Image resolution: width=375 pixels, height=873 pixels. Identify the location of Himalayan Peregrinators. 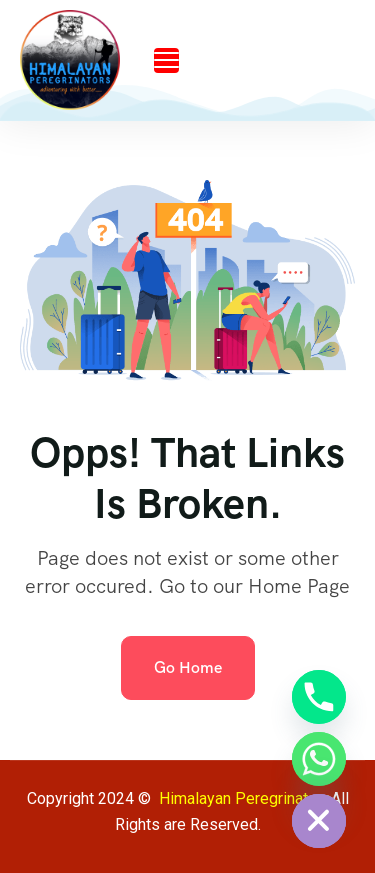
(245, 798).